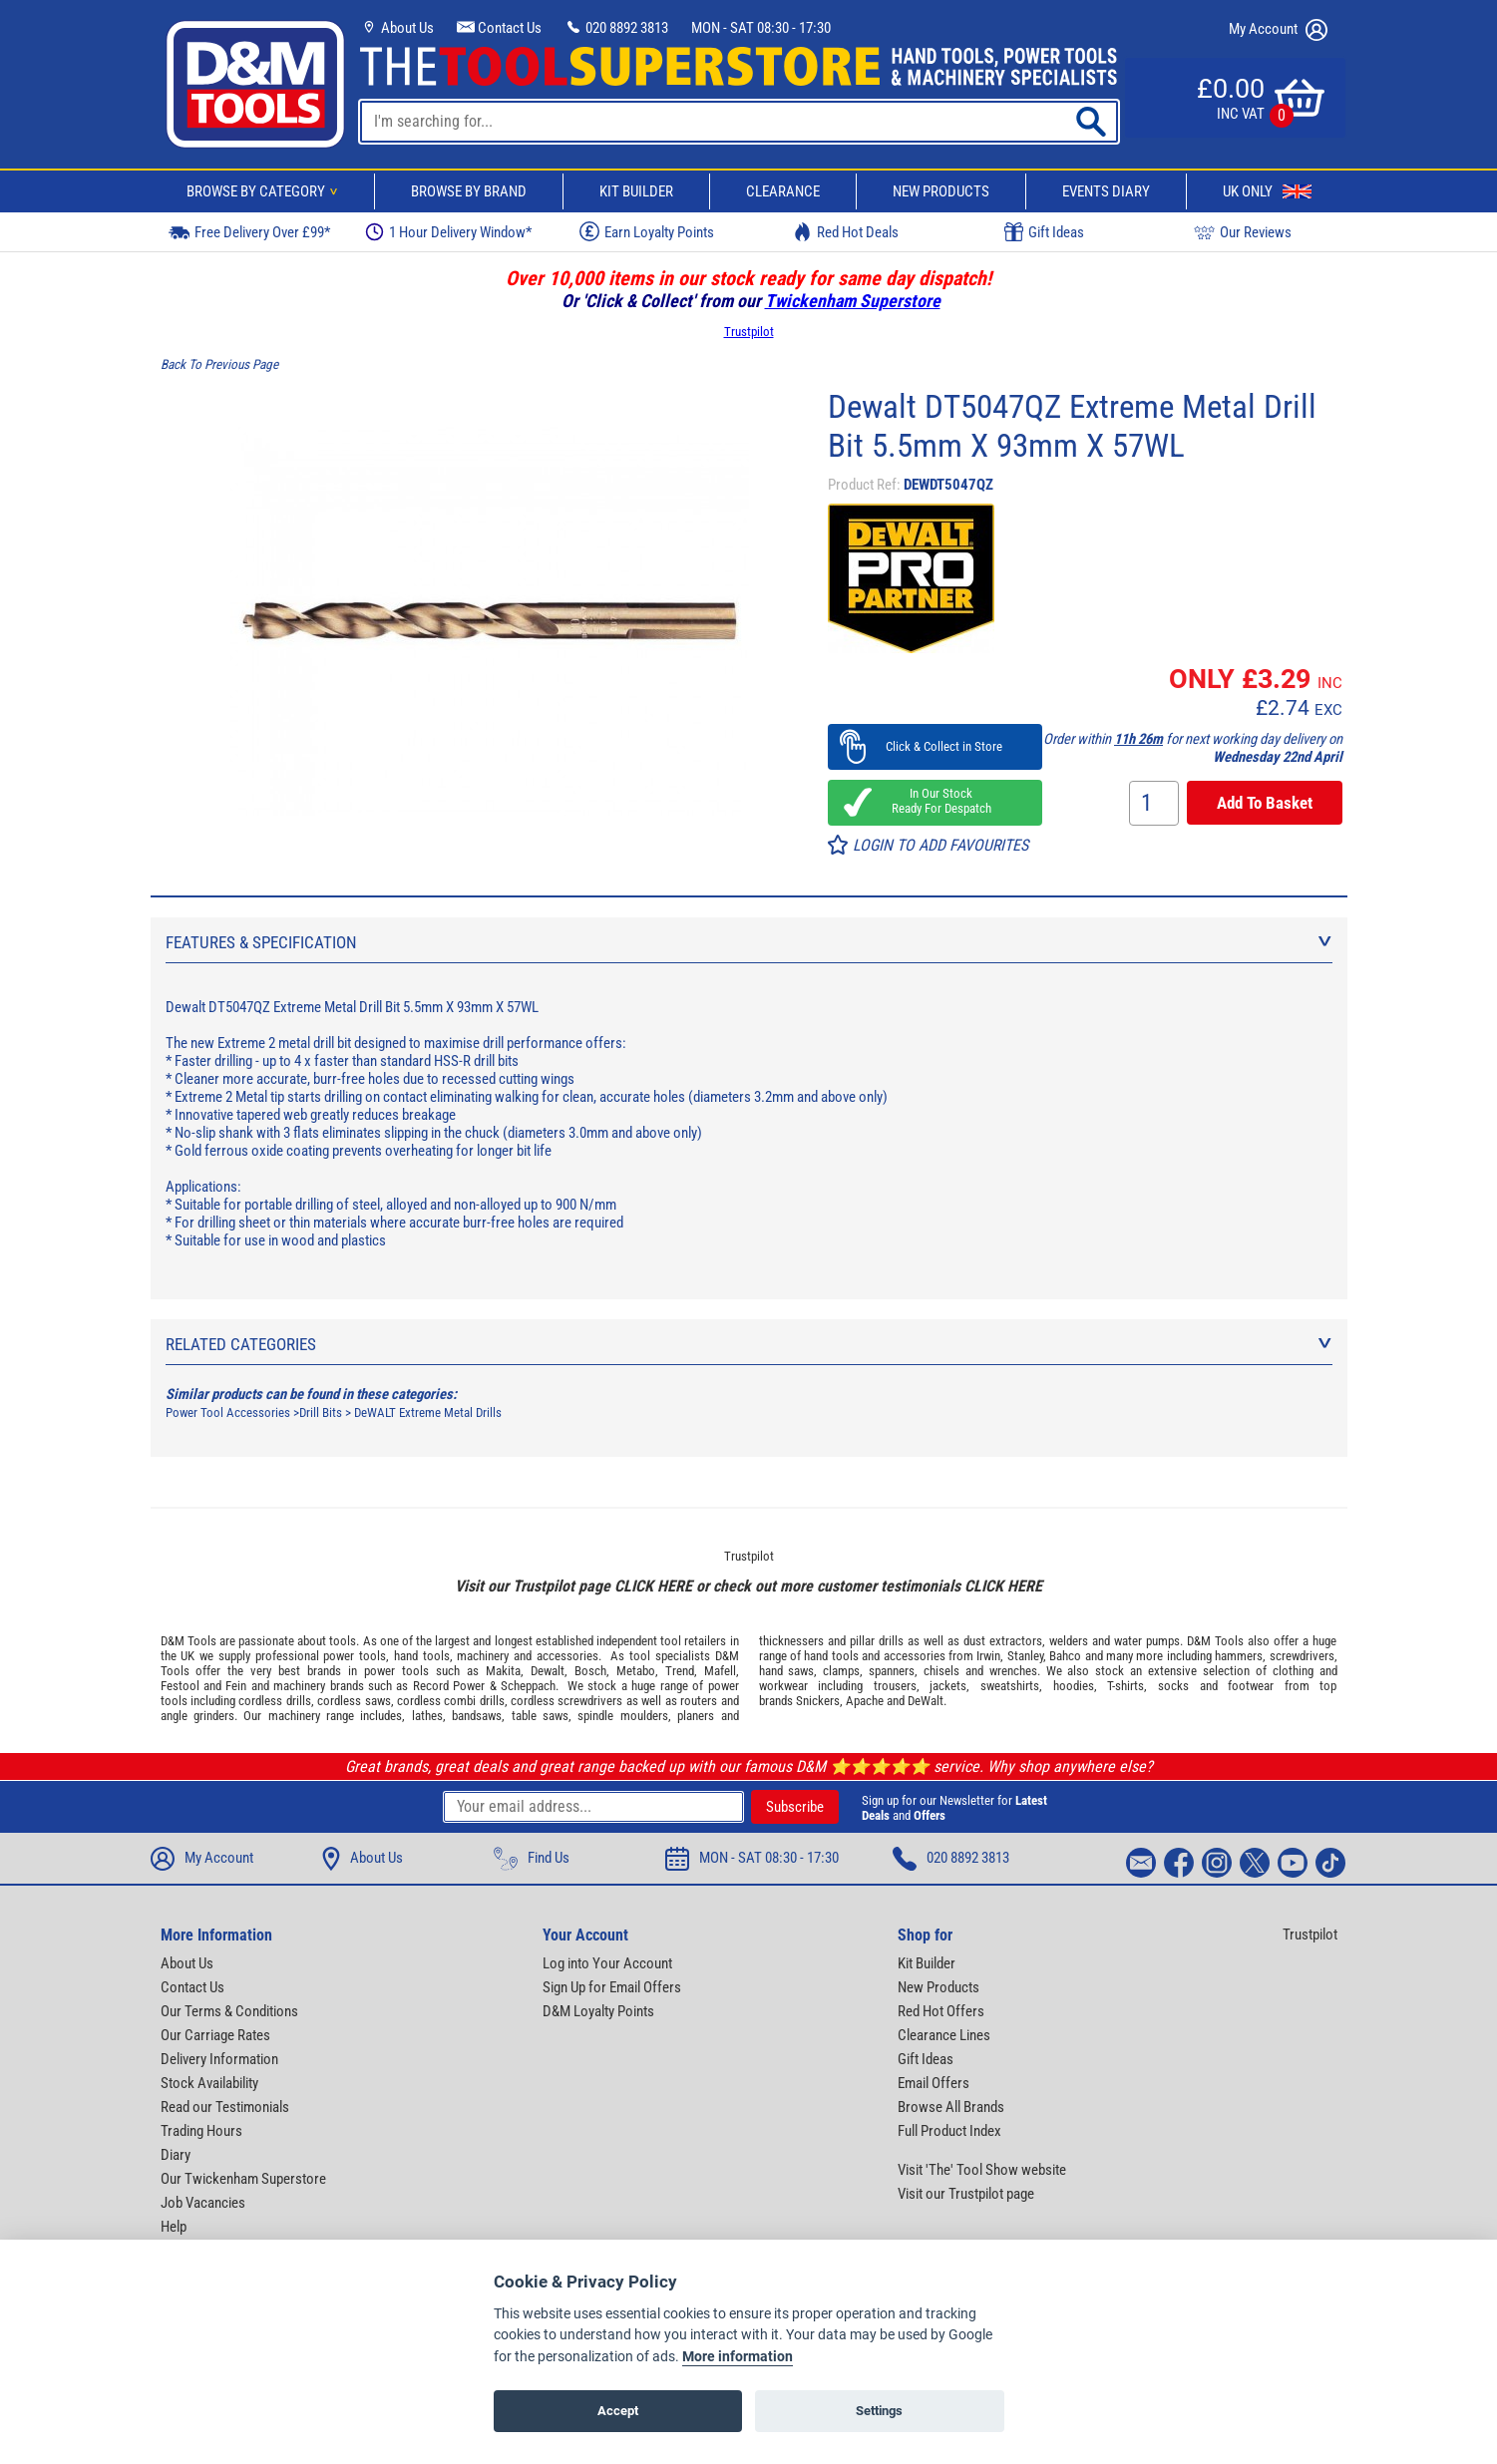 The height and width of the screenshot is (2464, 1497). What do you see at coordinates (449, 1685) in the screenshot?
I see `Record Power` at bounding box center [449, 1685].